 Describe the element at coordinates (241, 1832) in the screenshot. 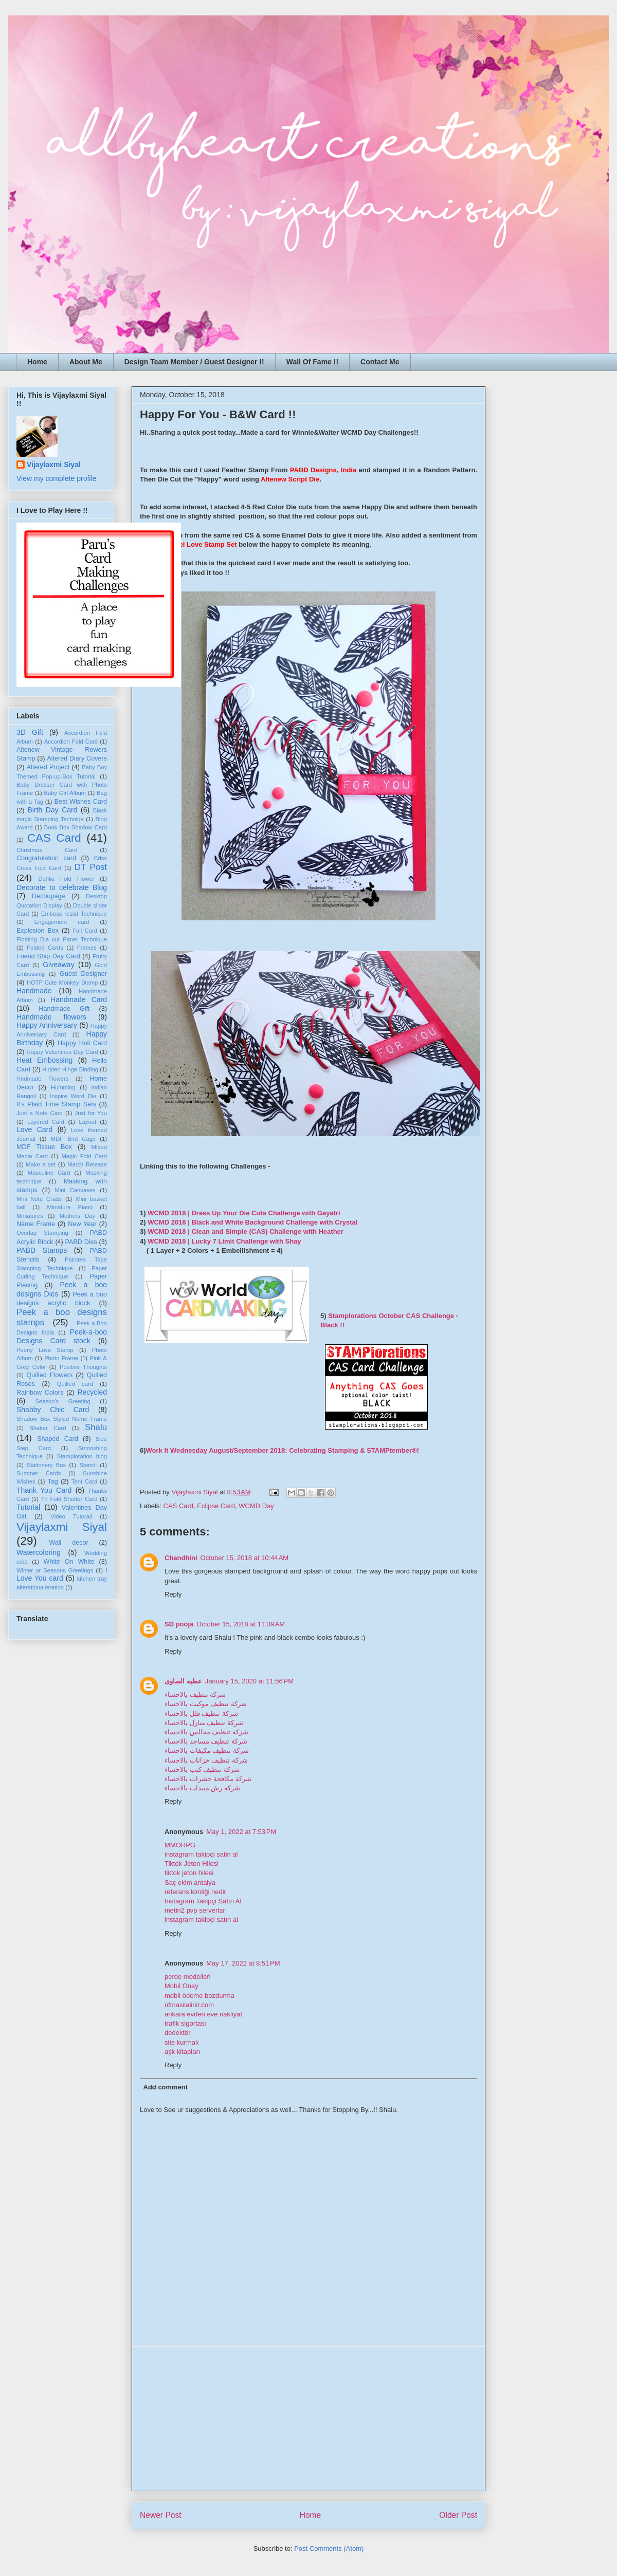

I see `May 1, 2022 at 7:53 PM` at that location.